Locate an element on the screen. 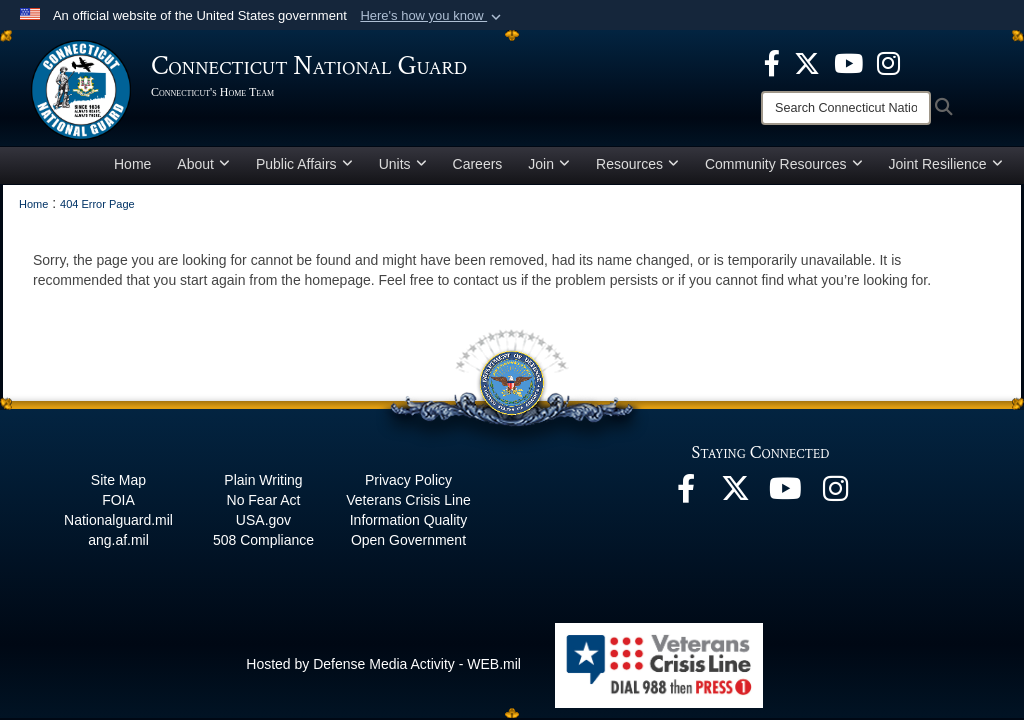 This screenshot has width=1024, height=720. Home is located at coordinates (132, 164).